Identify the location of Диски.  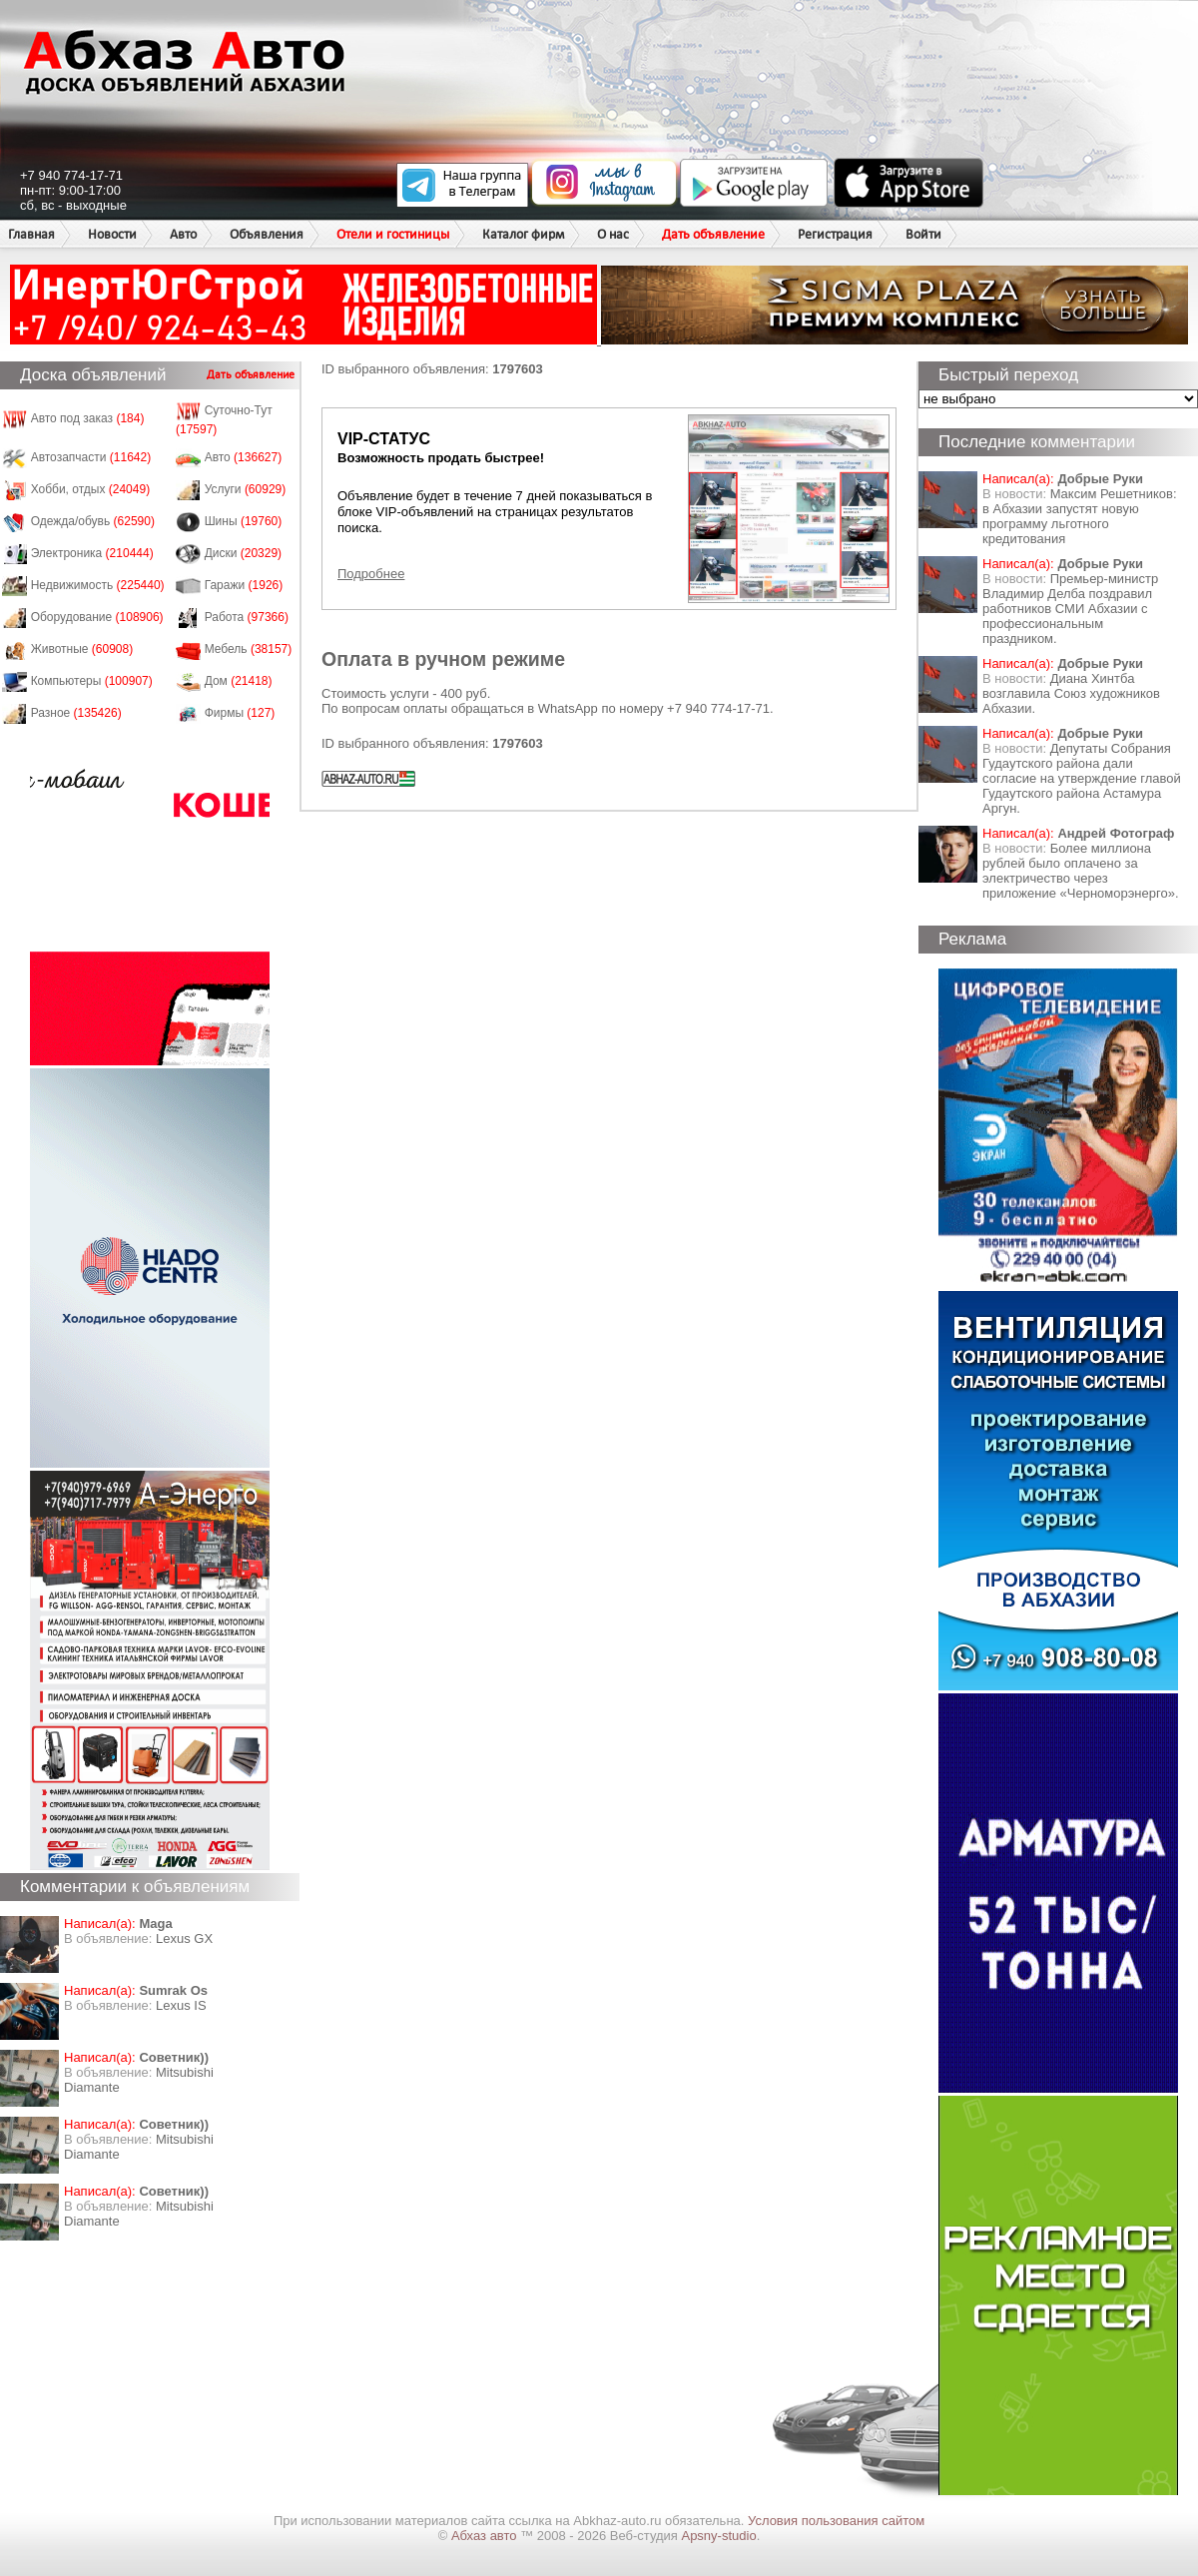
(244, 553).